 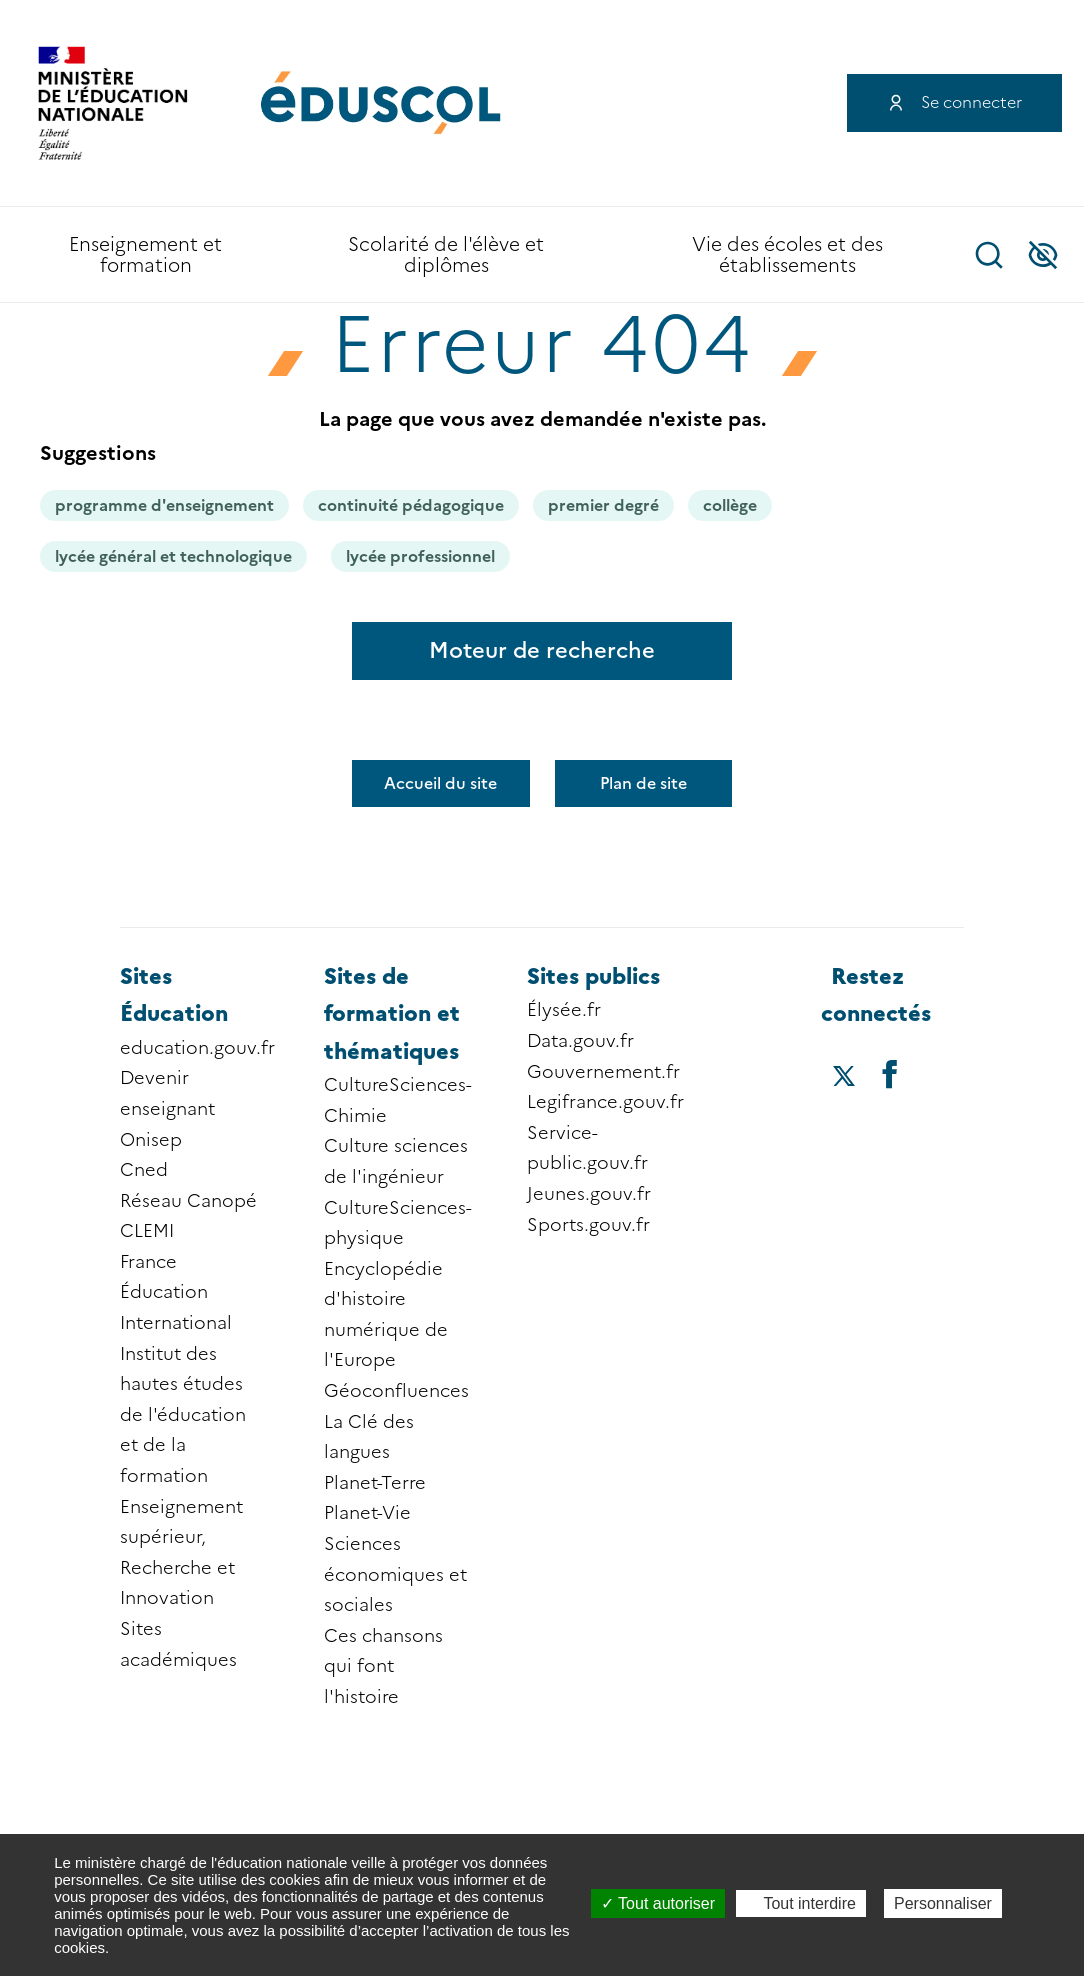 I want to click on Onisep, so click(x=151, y=1140).